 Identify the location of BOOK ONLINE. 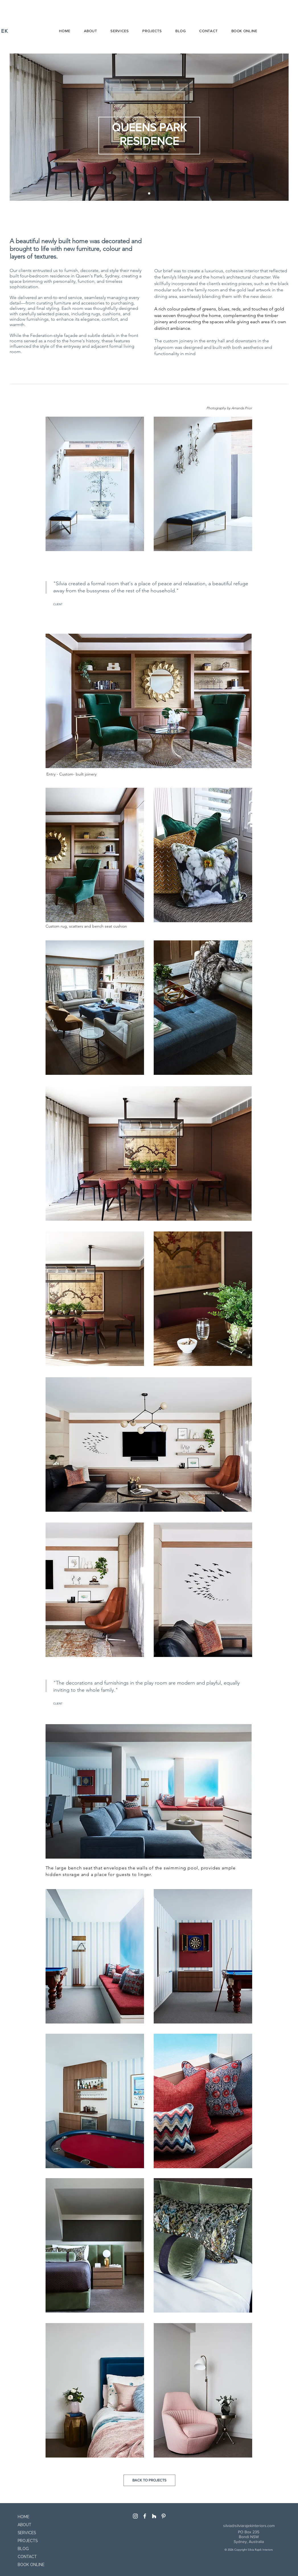
(29, 2564).